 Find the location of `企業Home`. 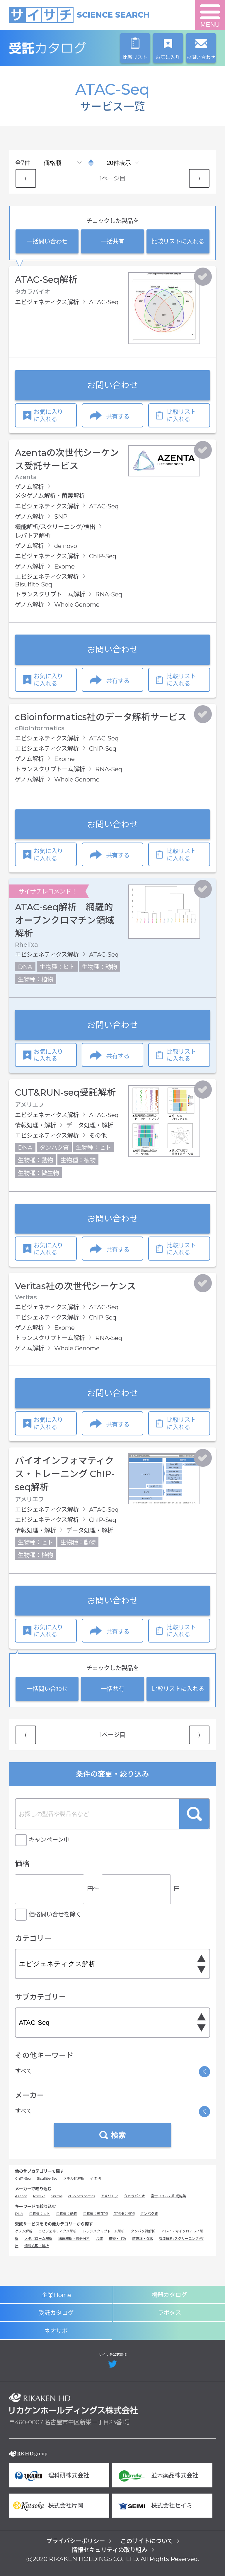

企業Home is located at coordinates (56, 2294).